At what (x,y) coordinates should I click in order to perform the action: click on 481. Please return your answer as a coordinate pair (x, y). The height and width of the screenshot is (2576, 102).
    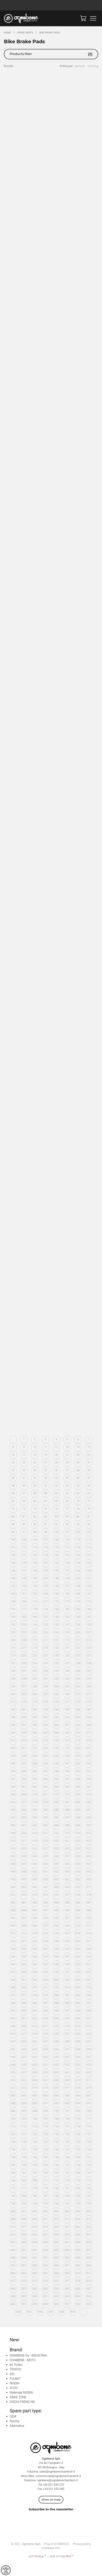
    Looking at the image, I should click on (24, 1914).